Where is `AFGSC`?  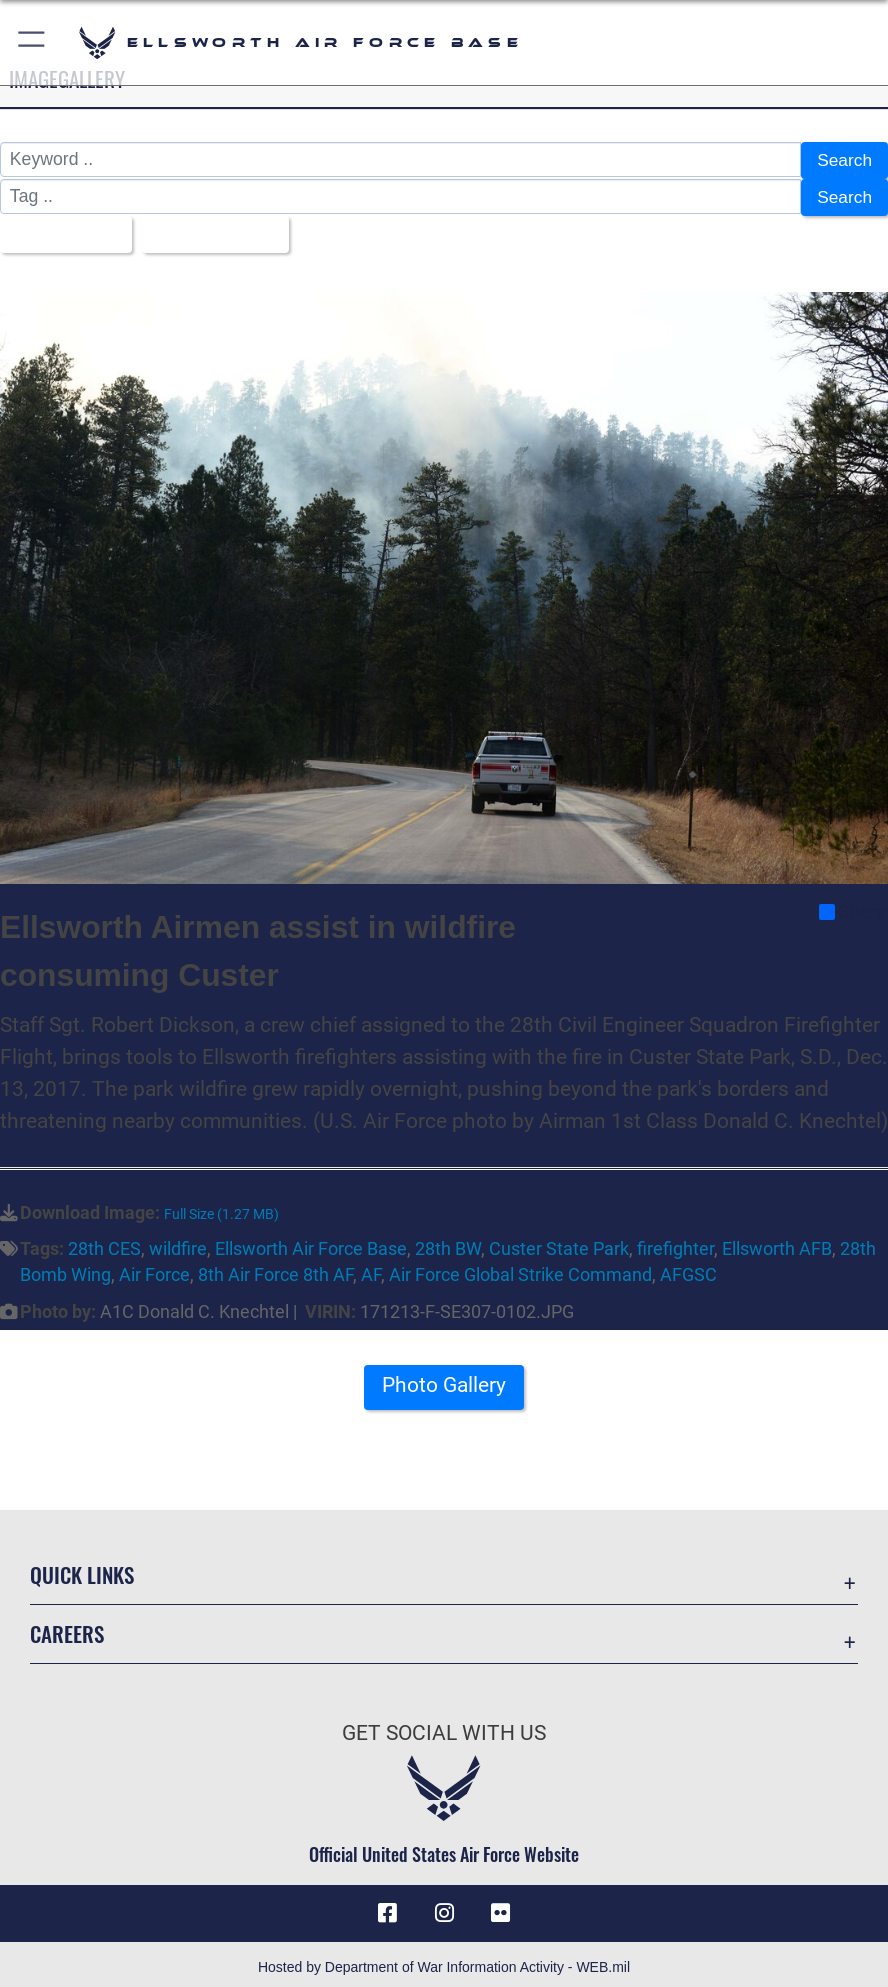 AFGSC is located at coordinates (688, 1270).